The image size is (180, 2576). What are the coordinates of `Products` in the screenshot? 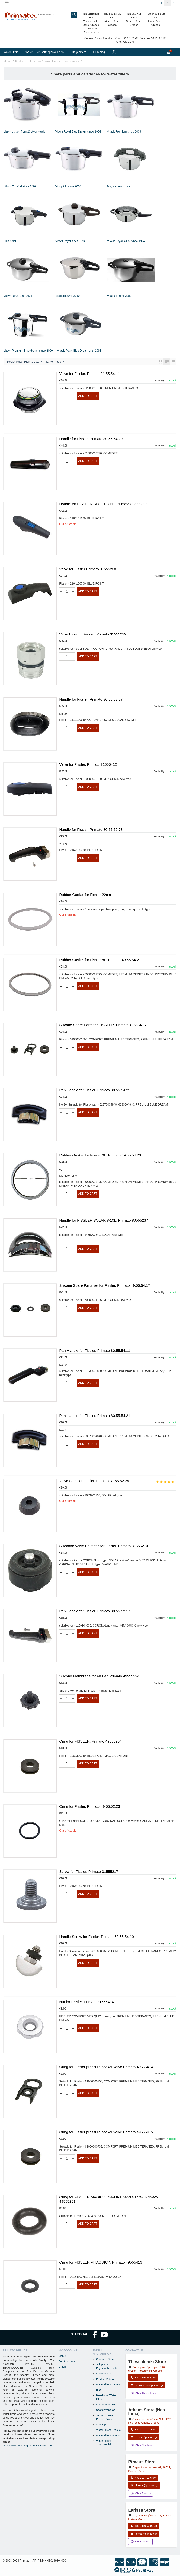 It's located at (20, 61).